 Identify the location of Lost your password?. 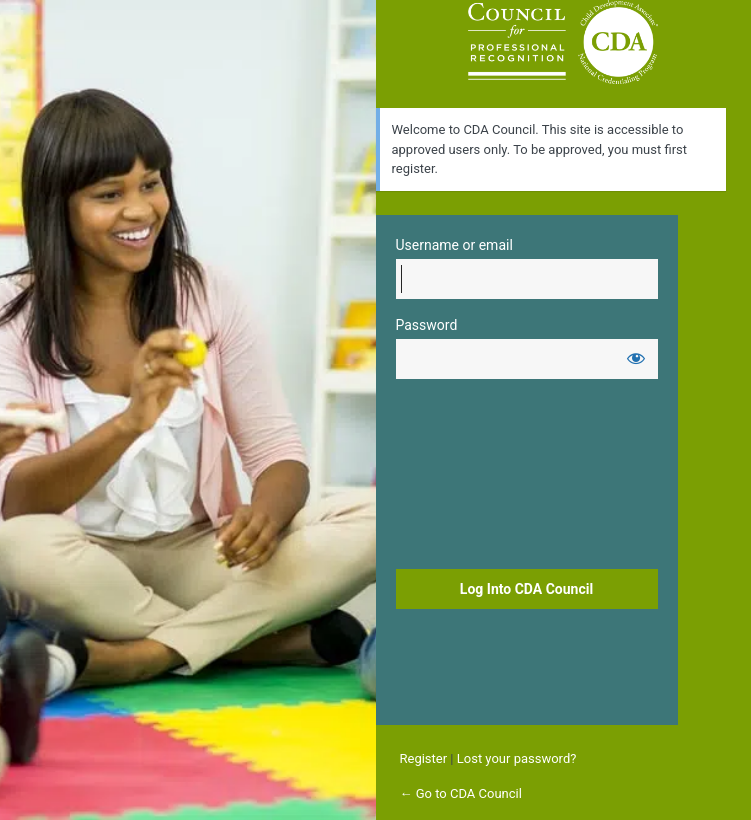
(517, 758).